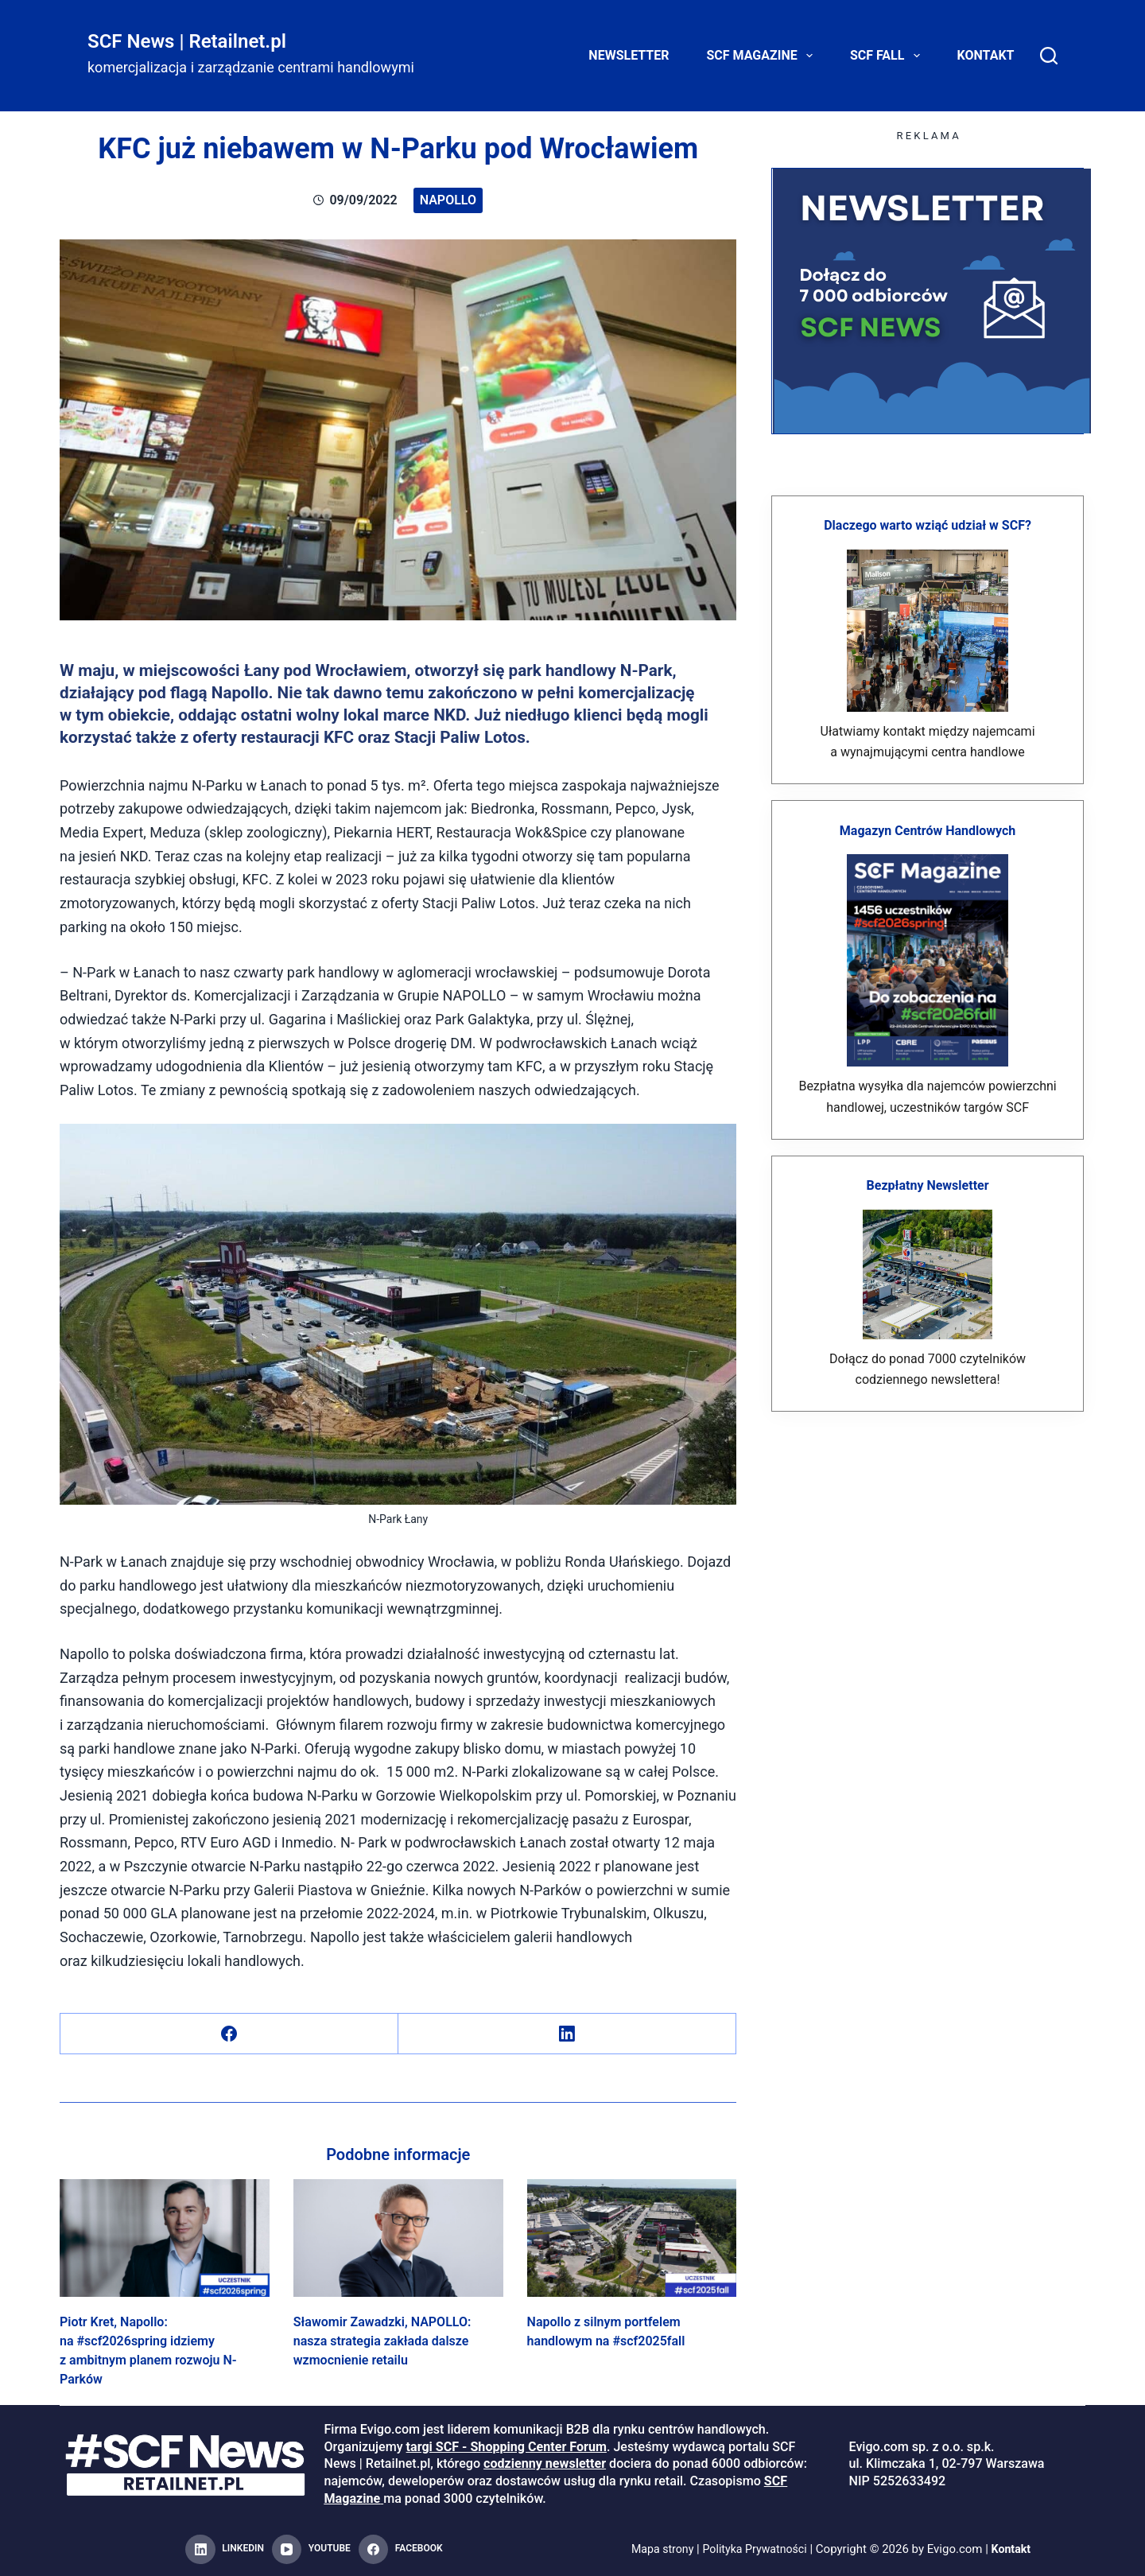 The image size is (1145, 2576). I want to click on Polityka Prywatności, so click(756, 2549).